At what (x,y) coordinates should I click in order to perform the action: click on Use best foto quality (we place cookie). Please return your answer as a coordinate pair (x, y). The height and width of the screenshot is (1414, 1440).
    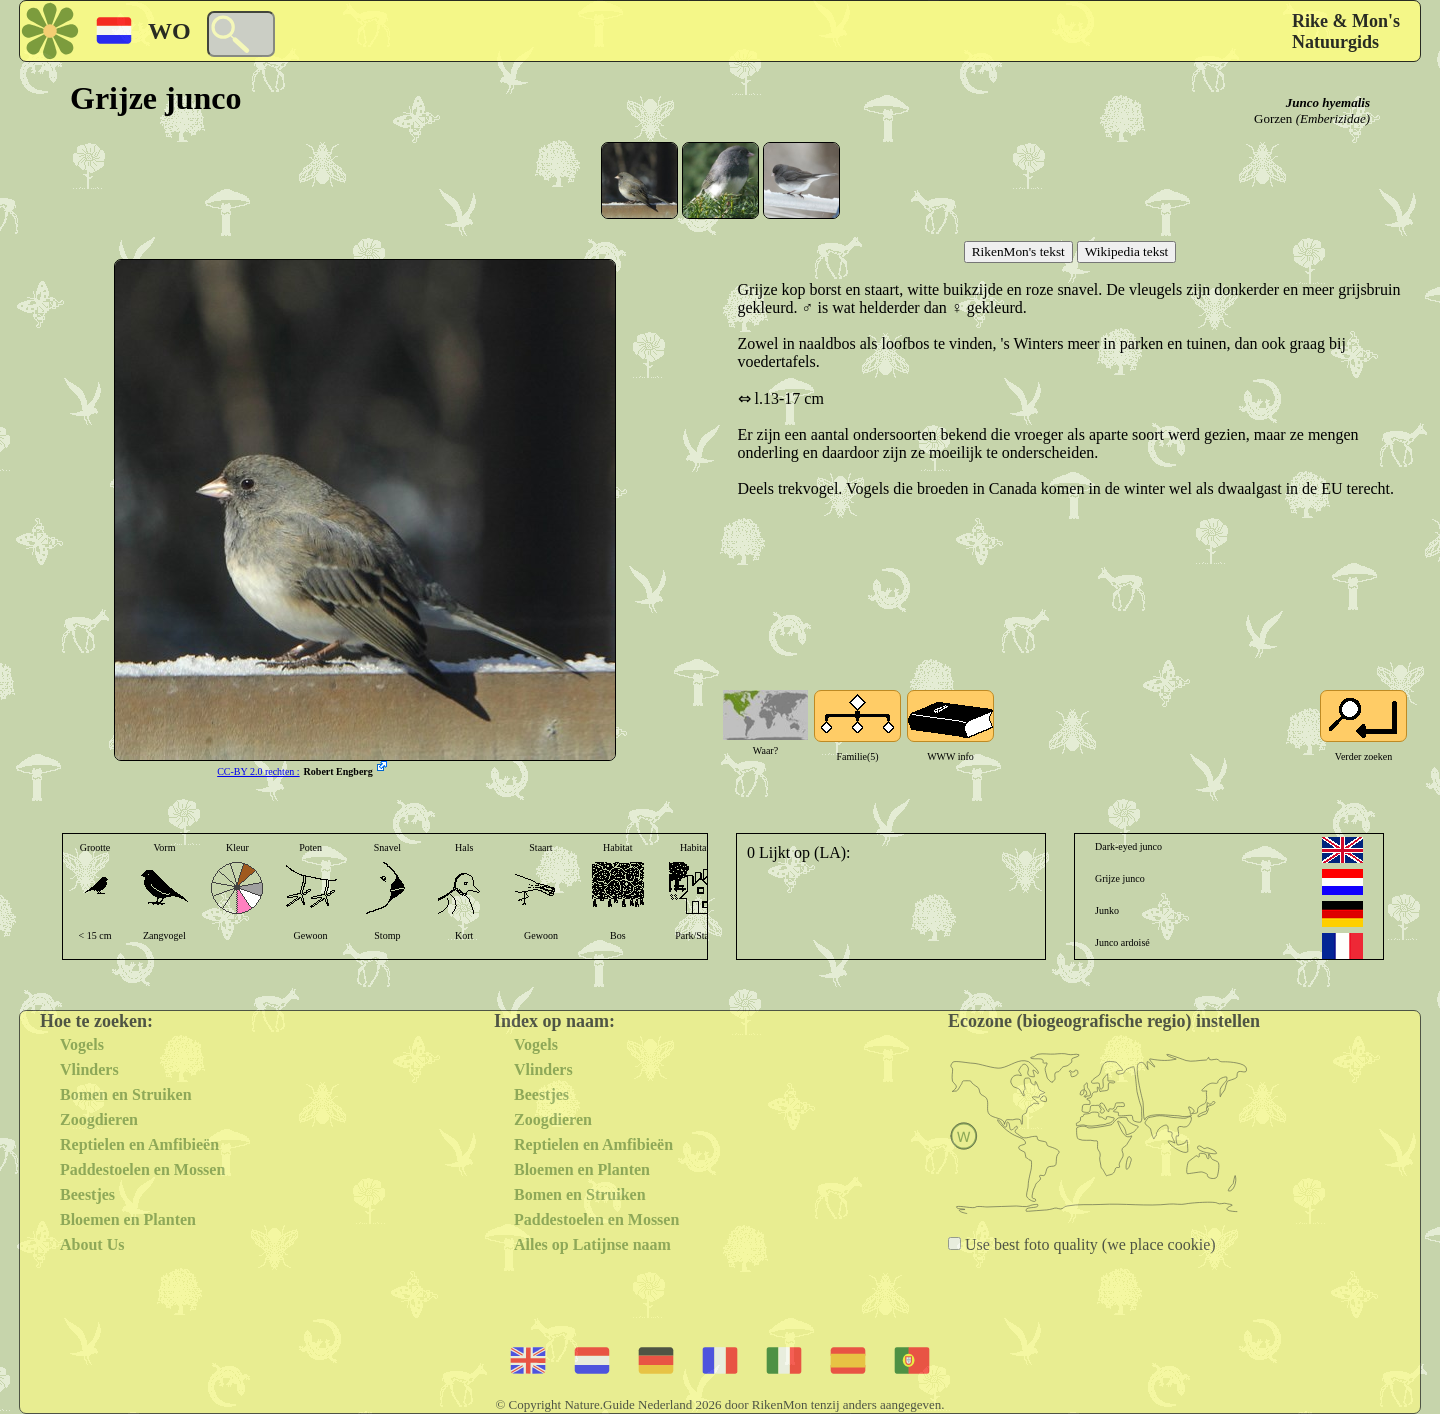
    Looking at the image, I should click on (1088, 1244).